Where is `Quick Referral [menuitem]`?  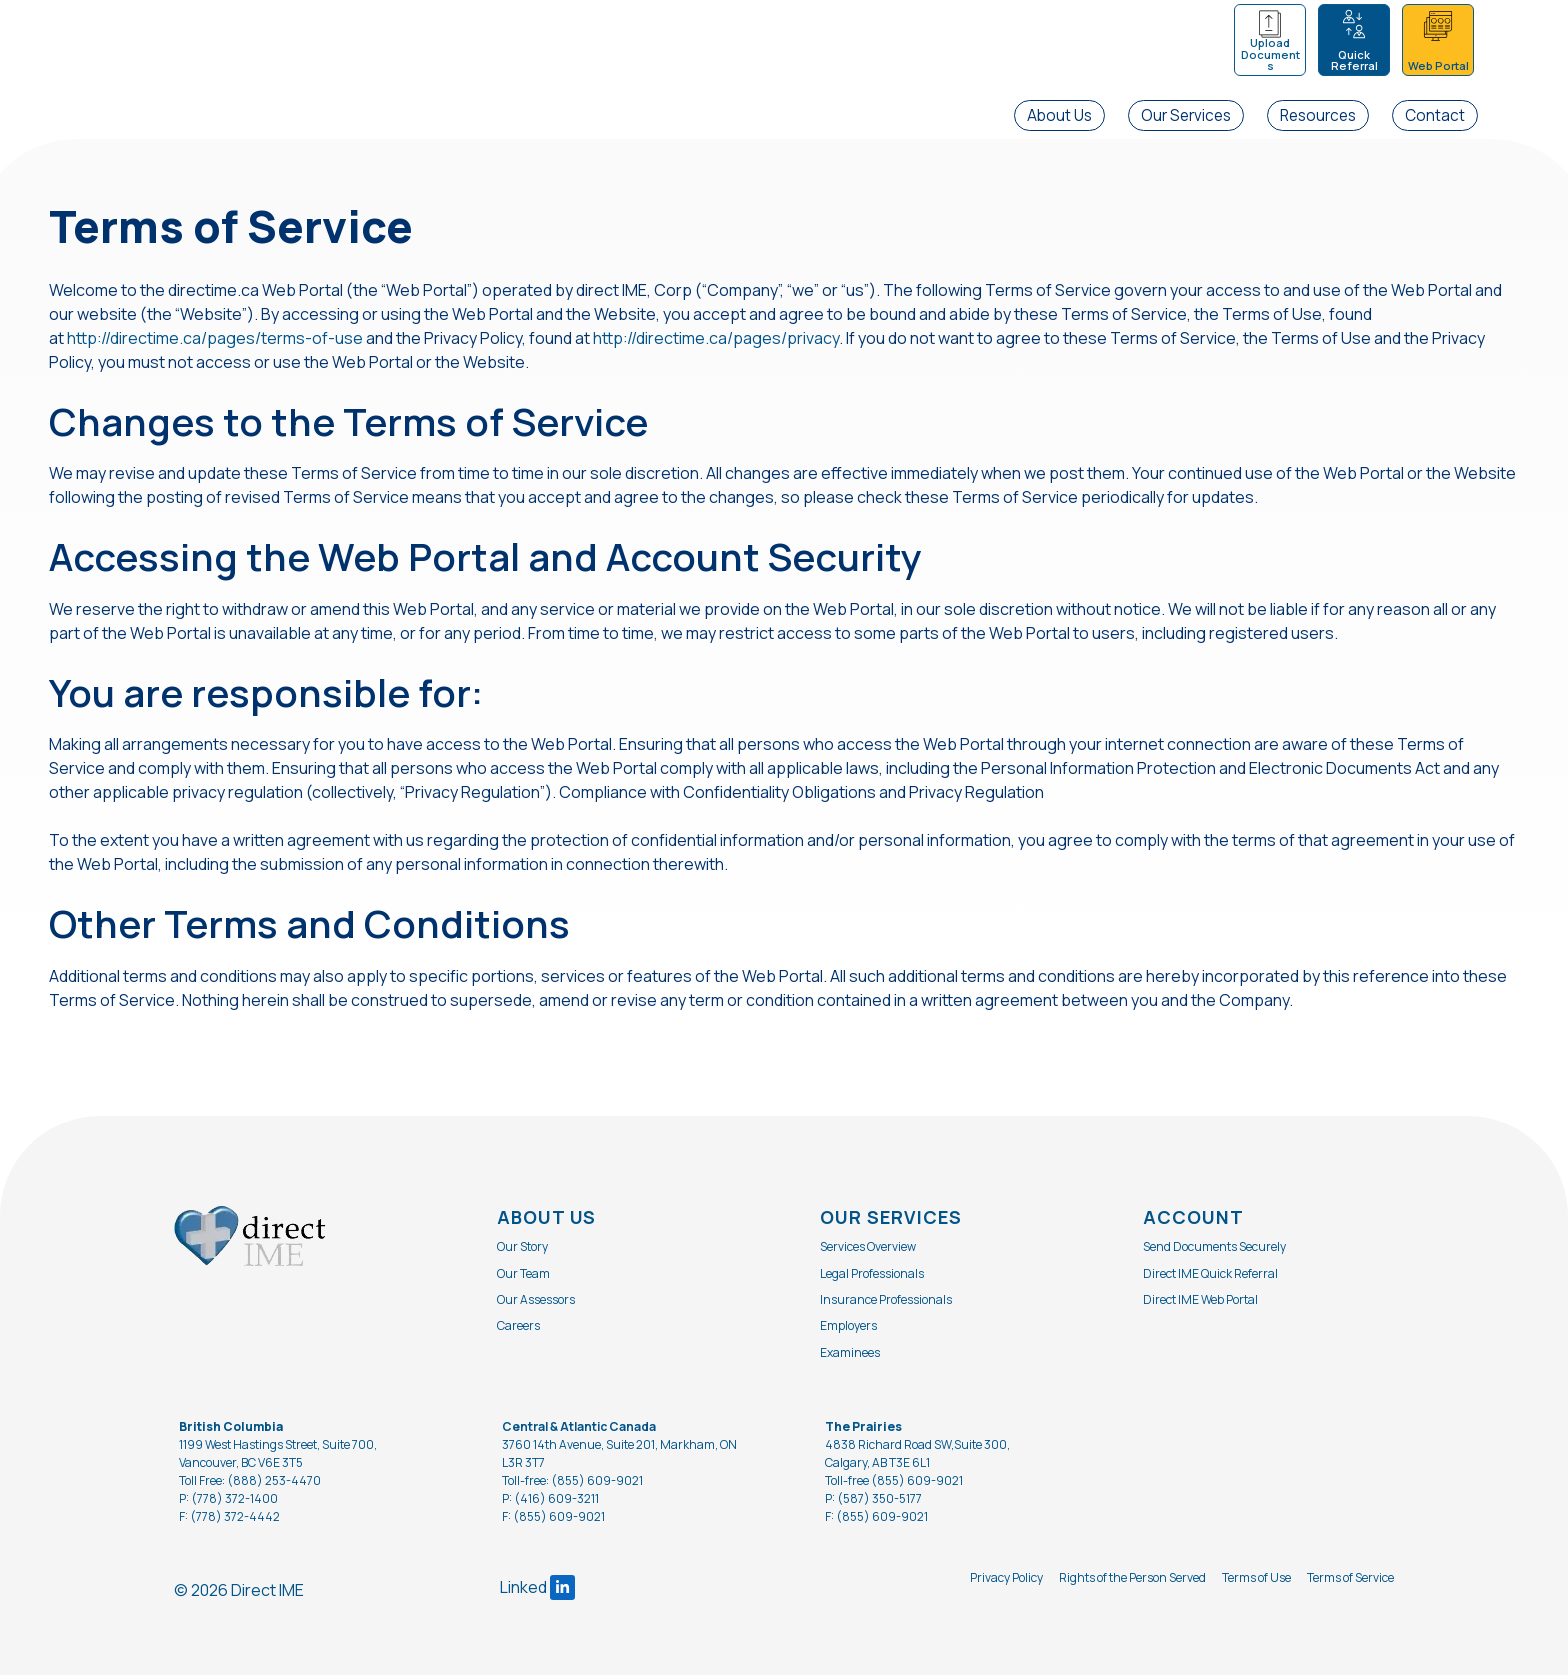 Quick Referral [menuitem] is located at coordinates (1354, 60).